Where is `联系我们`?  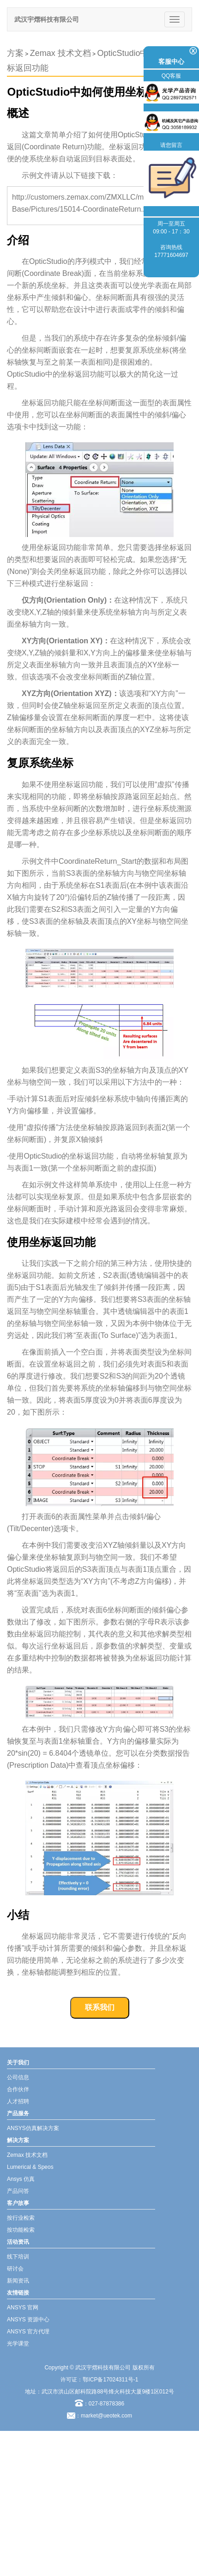 联系我们 is located at coordinates (100, 2007).